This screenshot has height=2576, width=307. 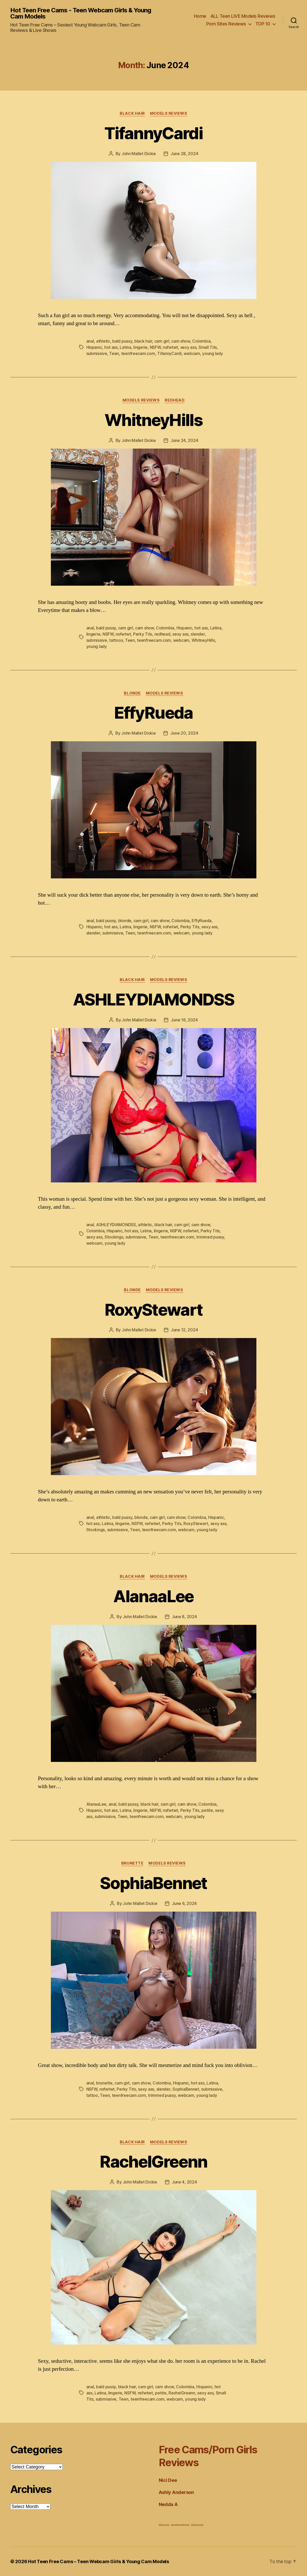 What do you see at coordinates (184, 1616) in the screenshot?
I see `June 8, 2024` at bounding box center [184, 1616].